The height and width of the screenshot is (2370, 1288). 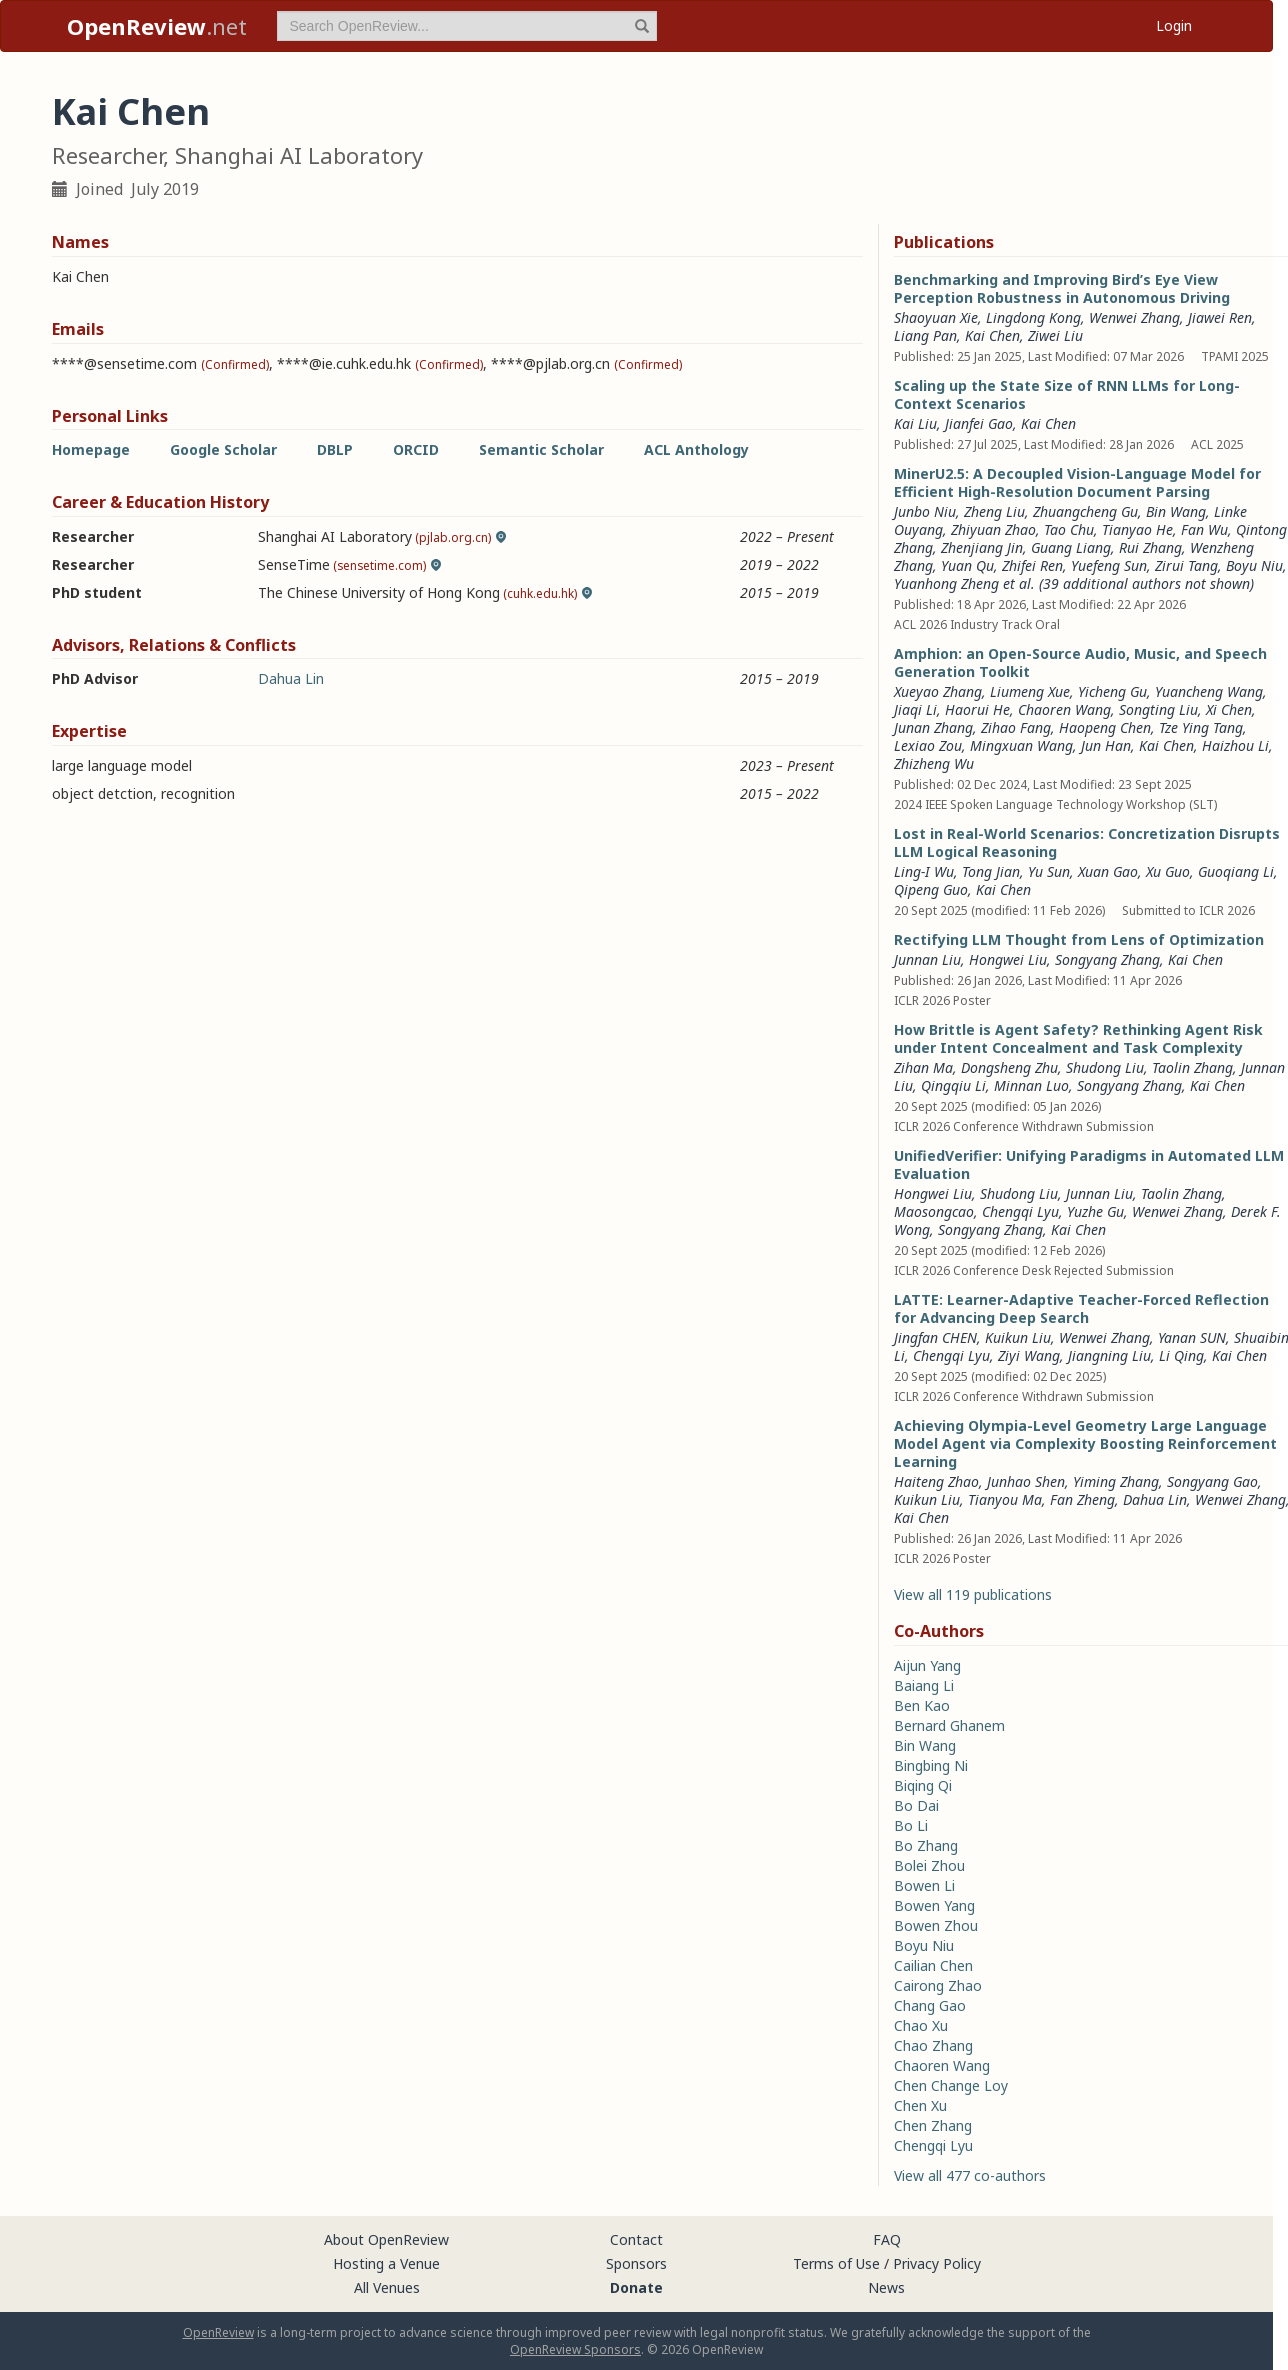 I want to click on Ziyi Wang, so click(x=1029, y=1355).